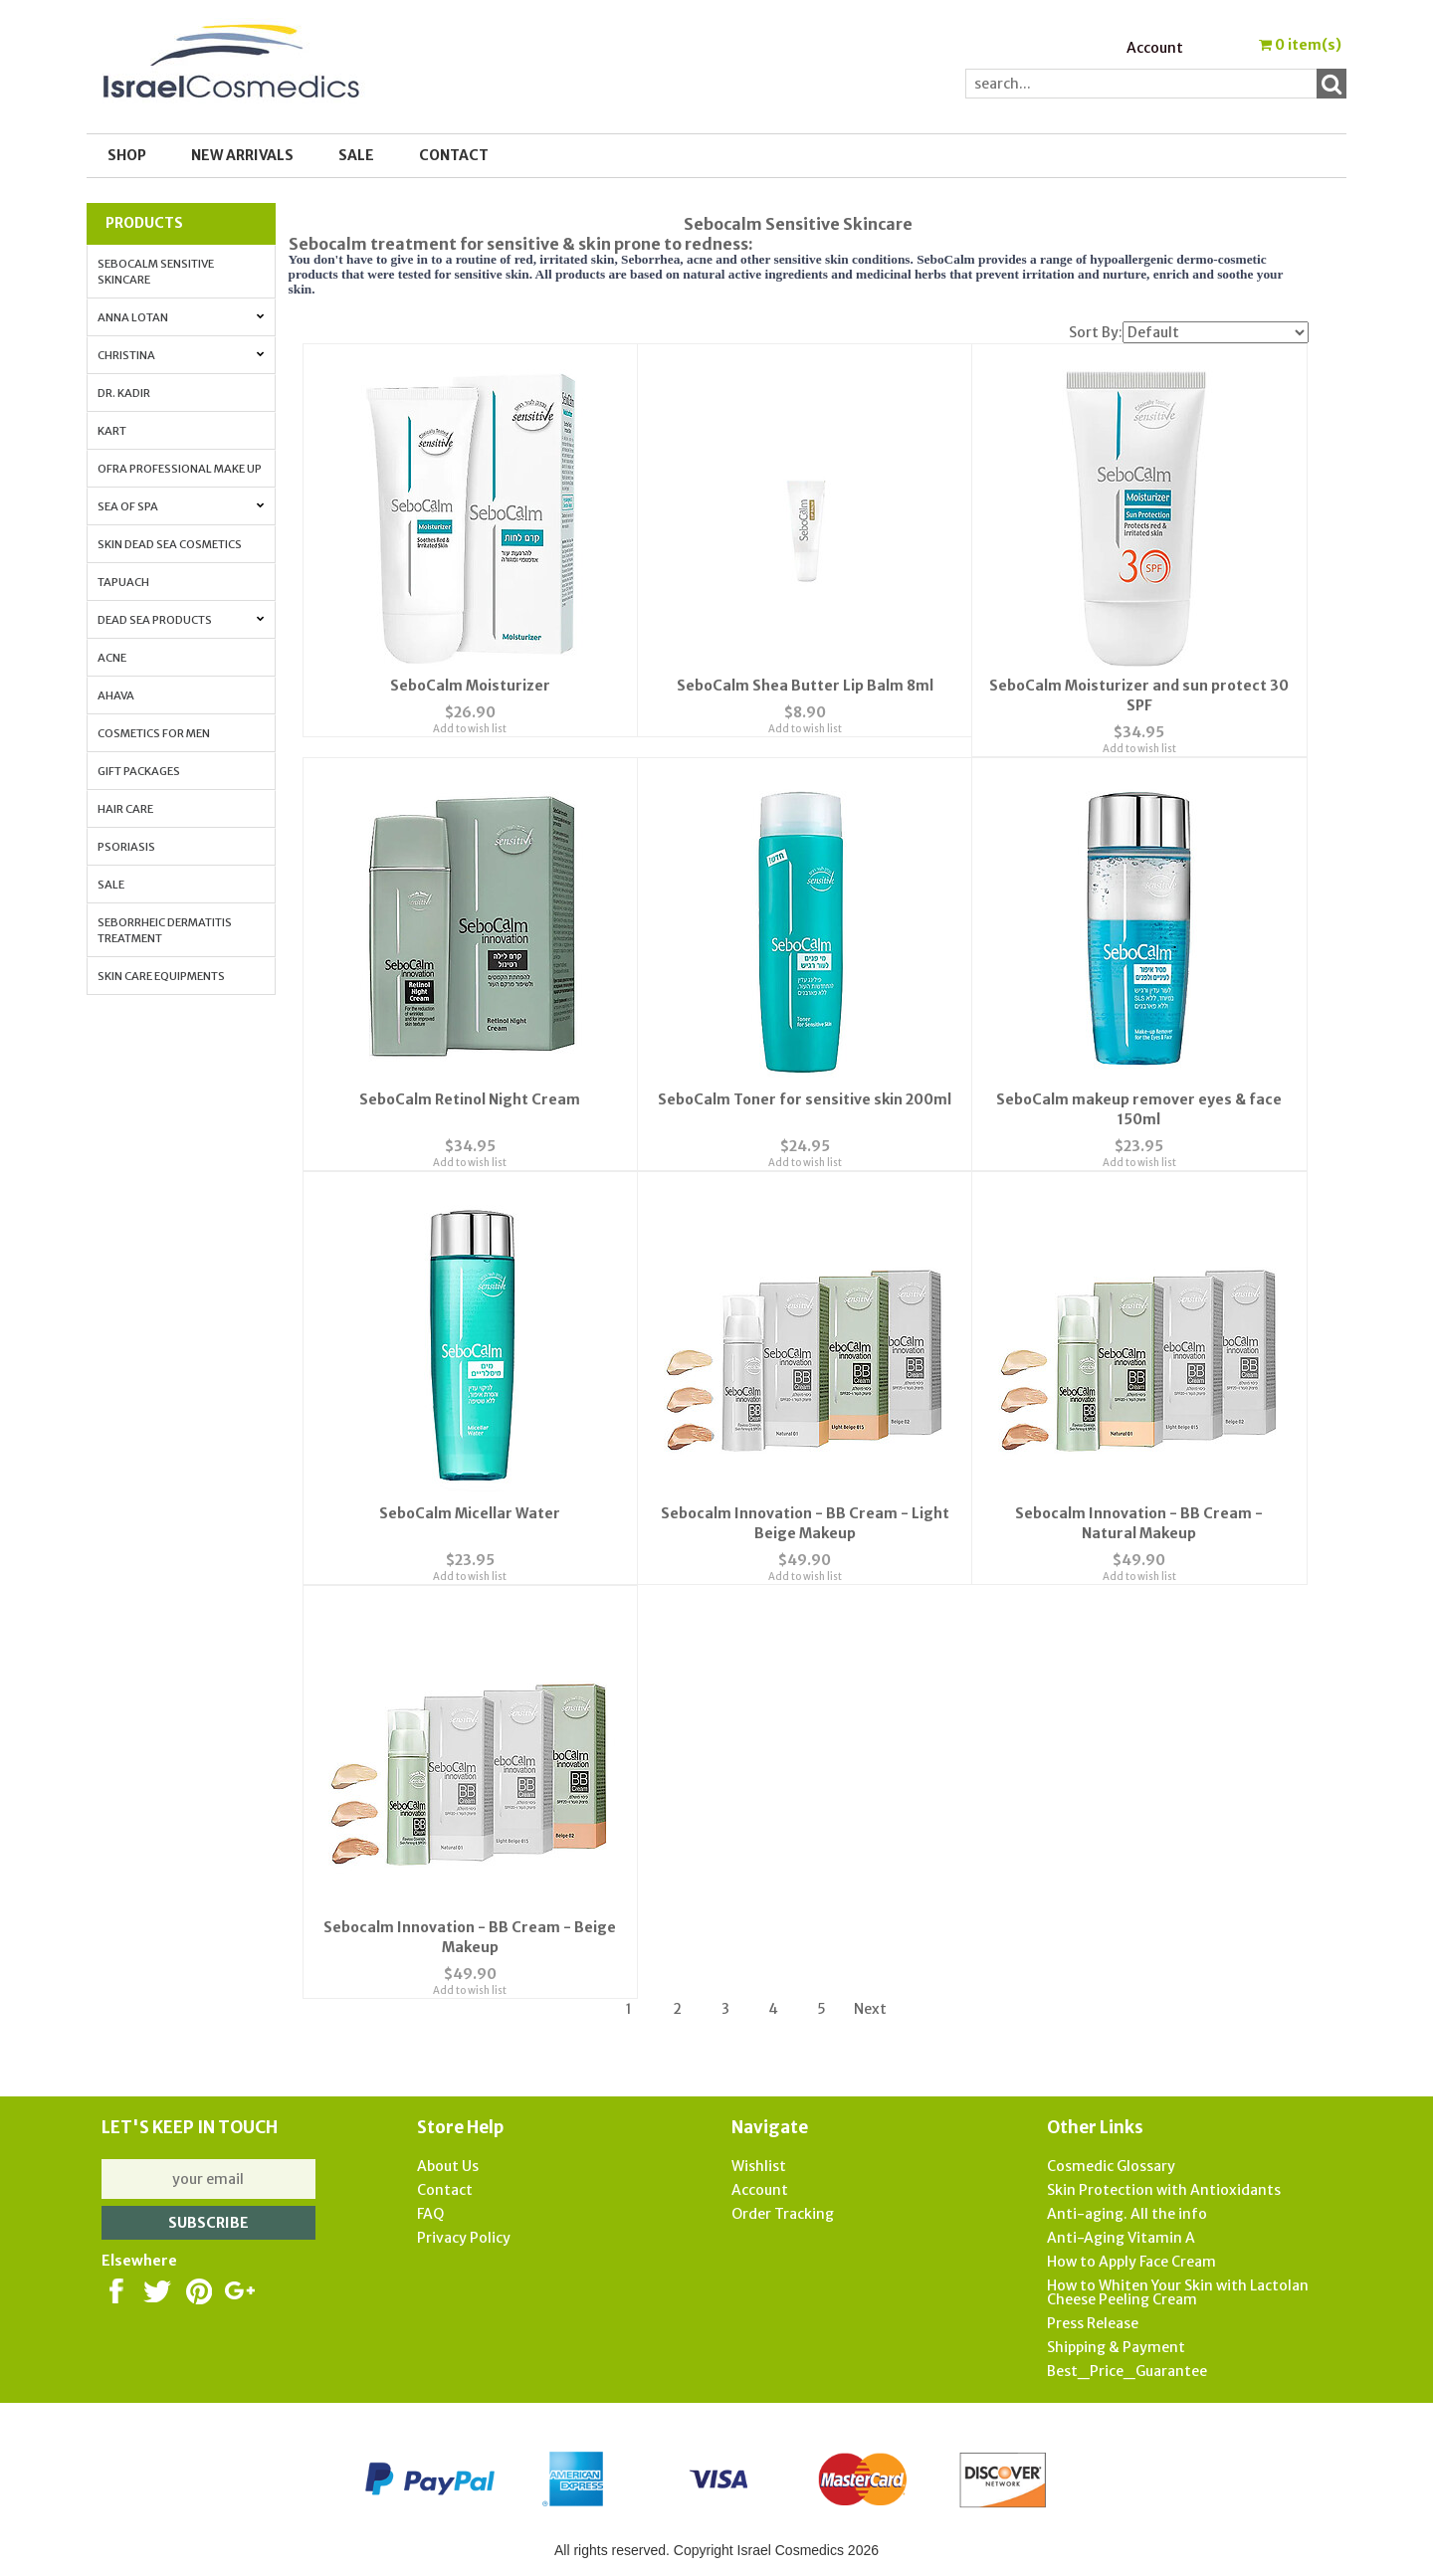 This screenshot has width=1433, height=2576. I want to click on Shipping & Payment, so click(1116, 2343).